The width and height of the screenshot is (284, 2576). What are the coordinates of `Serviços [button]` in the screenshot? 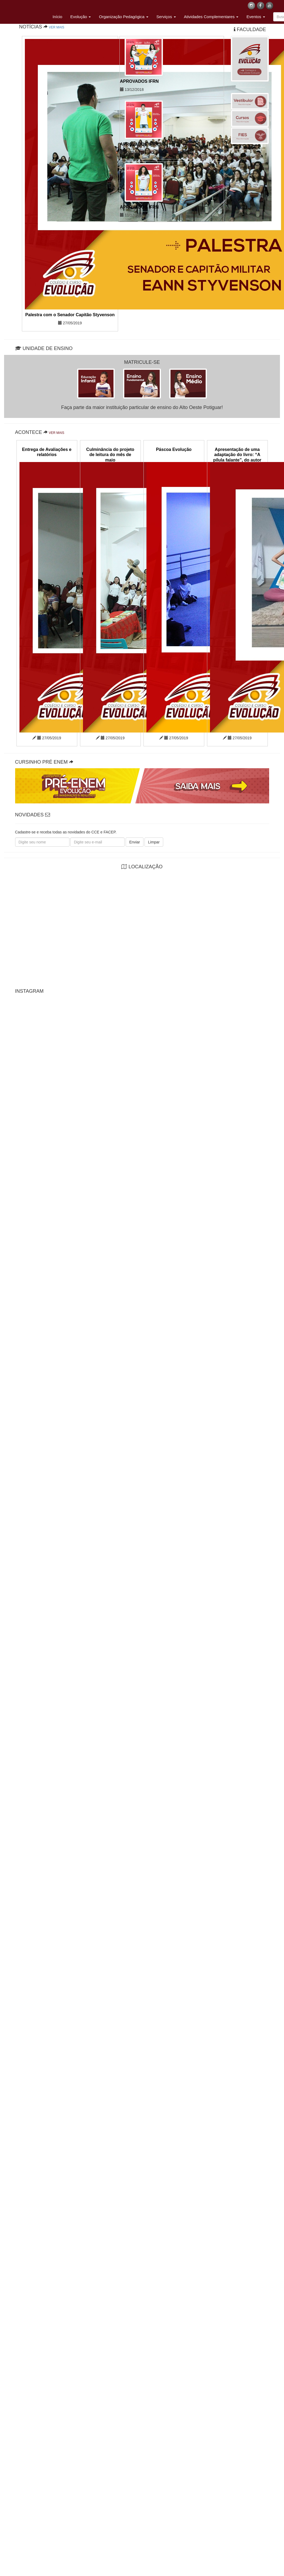 It's located at (166, 16).